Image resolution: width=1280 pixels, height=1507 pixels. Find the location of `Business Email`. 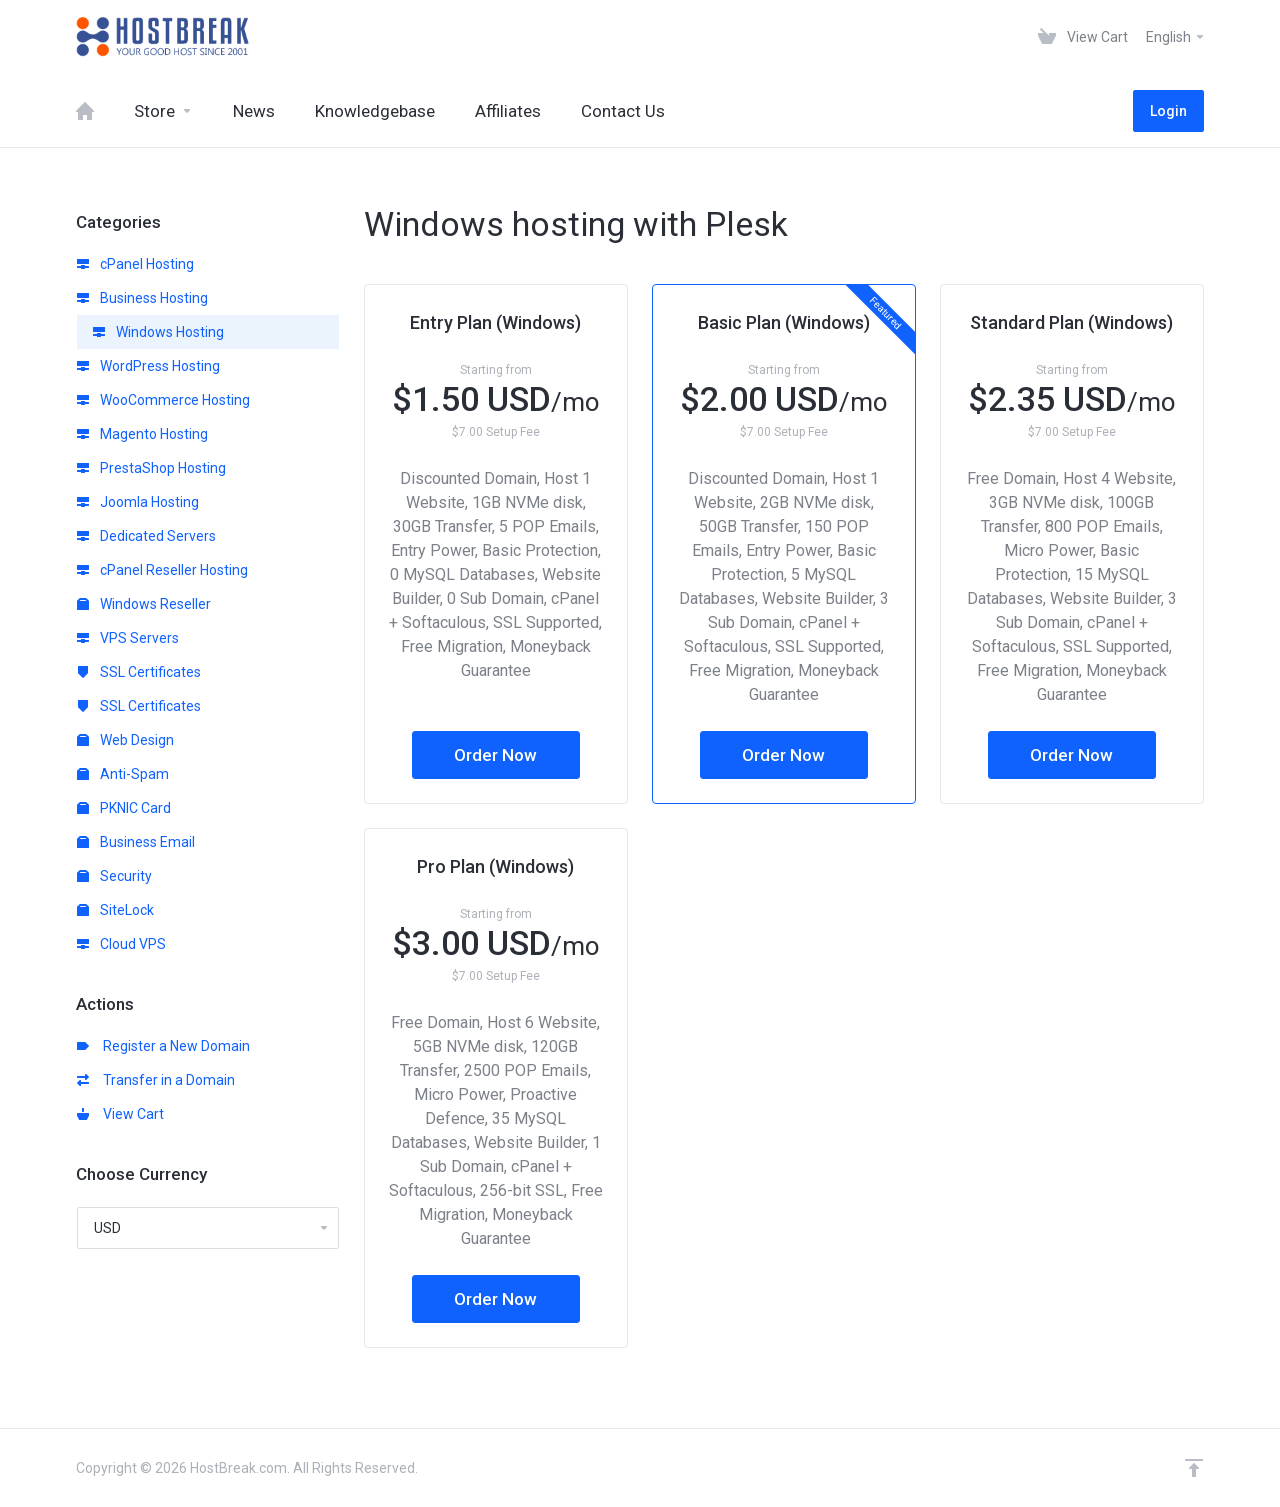

Business Email is located at coordinates (136, 842).